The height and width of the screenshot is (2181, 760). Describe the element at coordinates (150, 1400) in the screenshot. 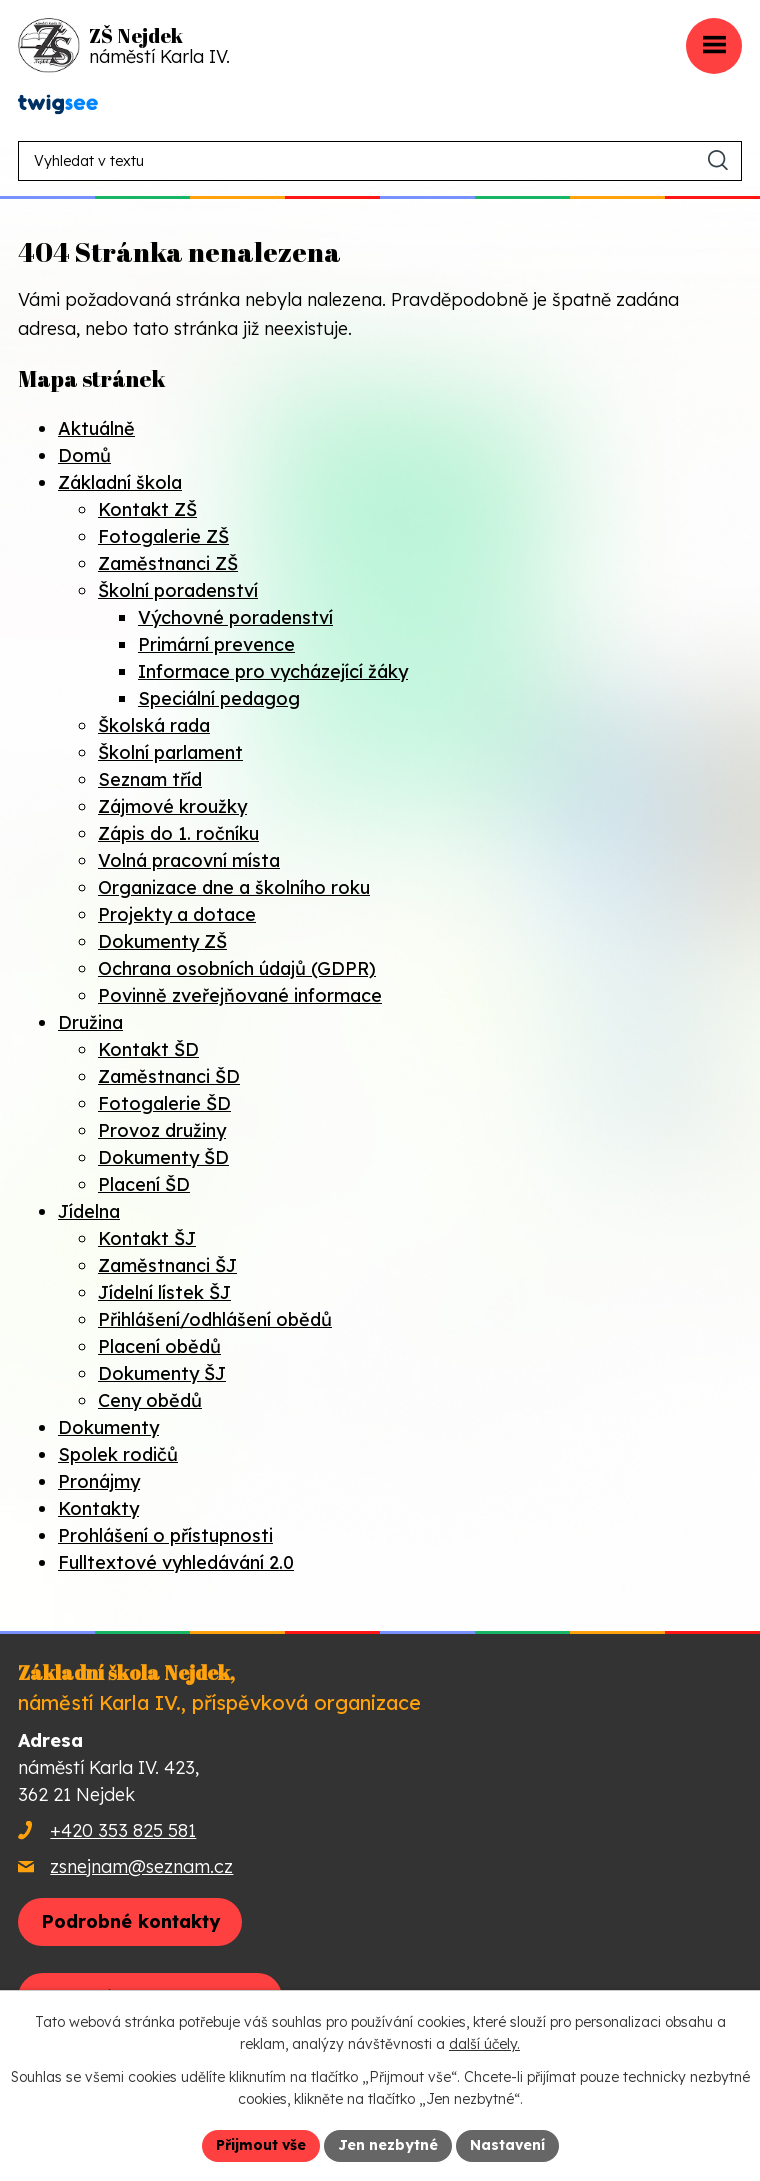

I see `Ceny obědů` at that location.